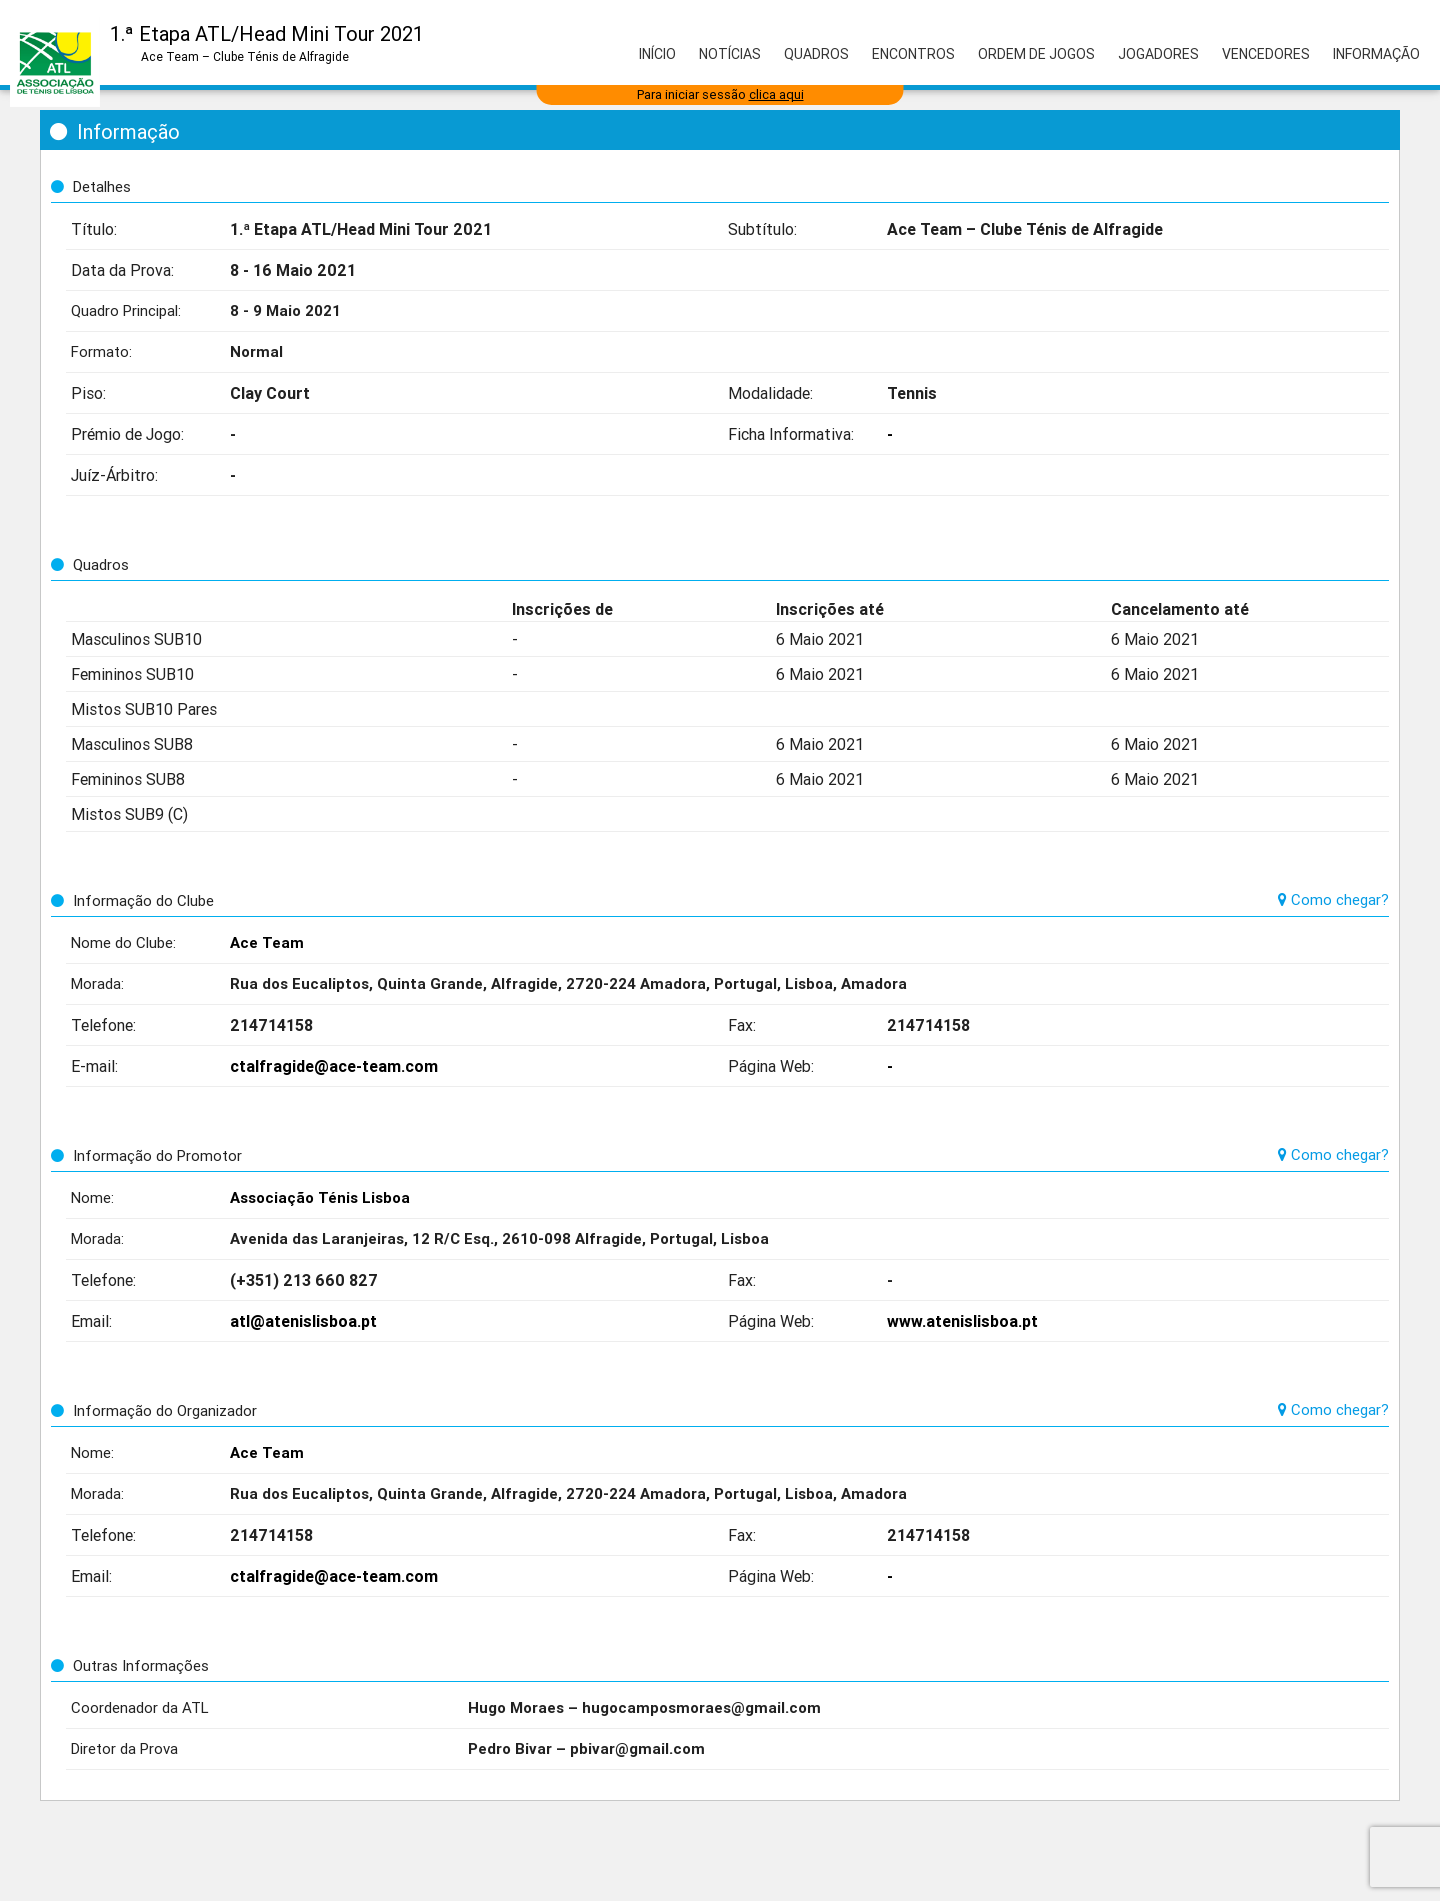 The height and width of the screenshot is (1901, 1440). I want to click on Encontros, so click(913, 54).